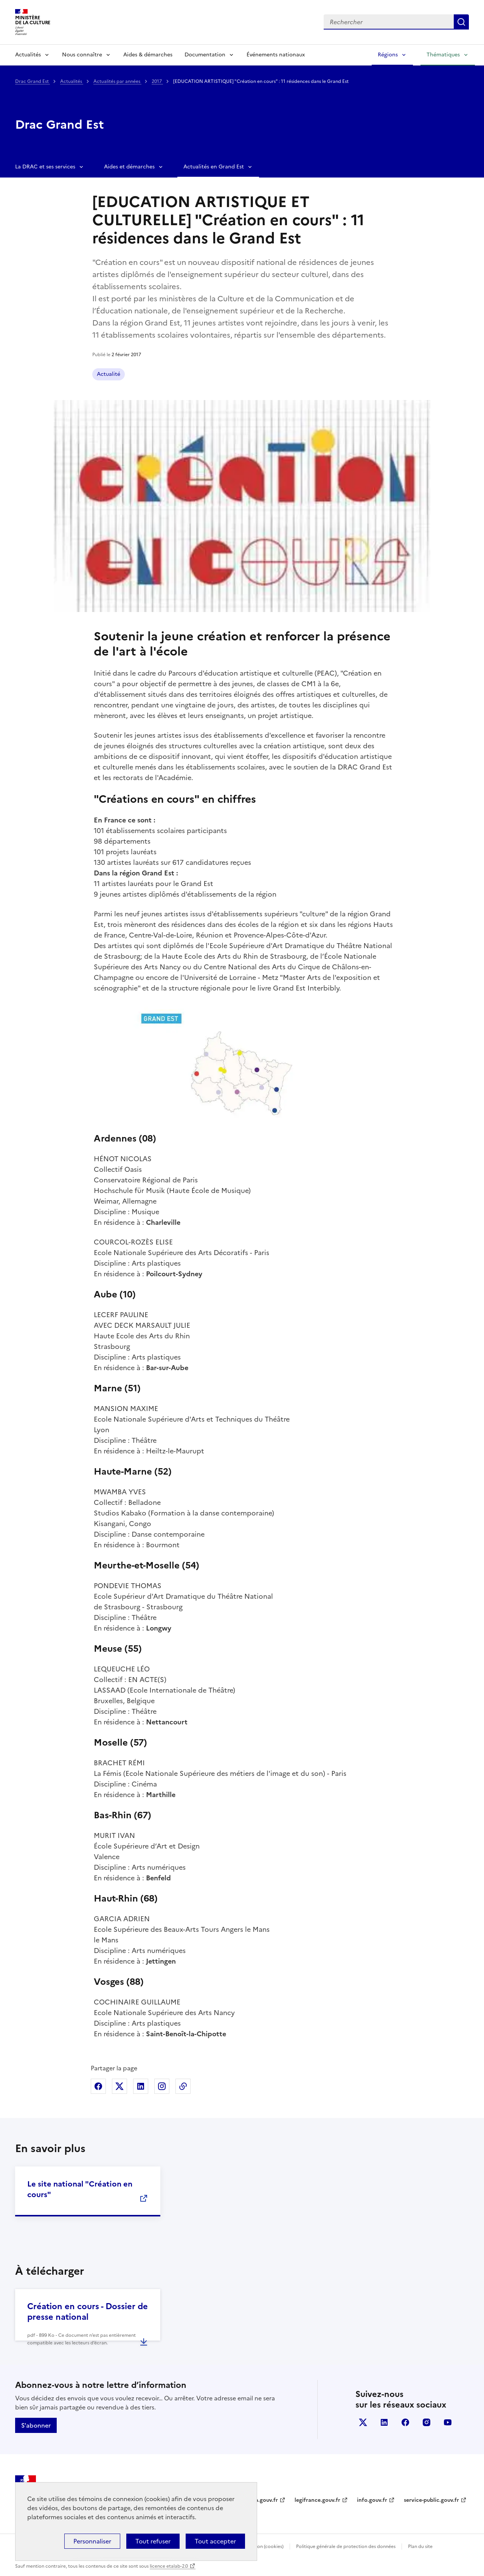  Describe the element at coordinates (431, 2500) in the screenshot. I see `service-public.gouv.fr` at that location.